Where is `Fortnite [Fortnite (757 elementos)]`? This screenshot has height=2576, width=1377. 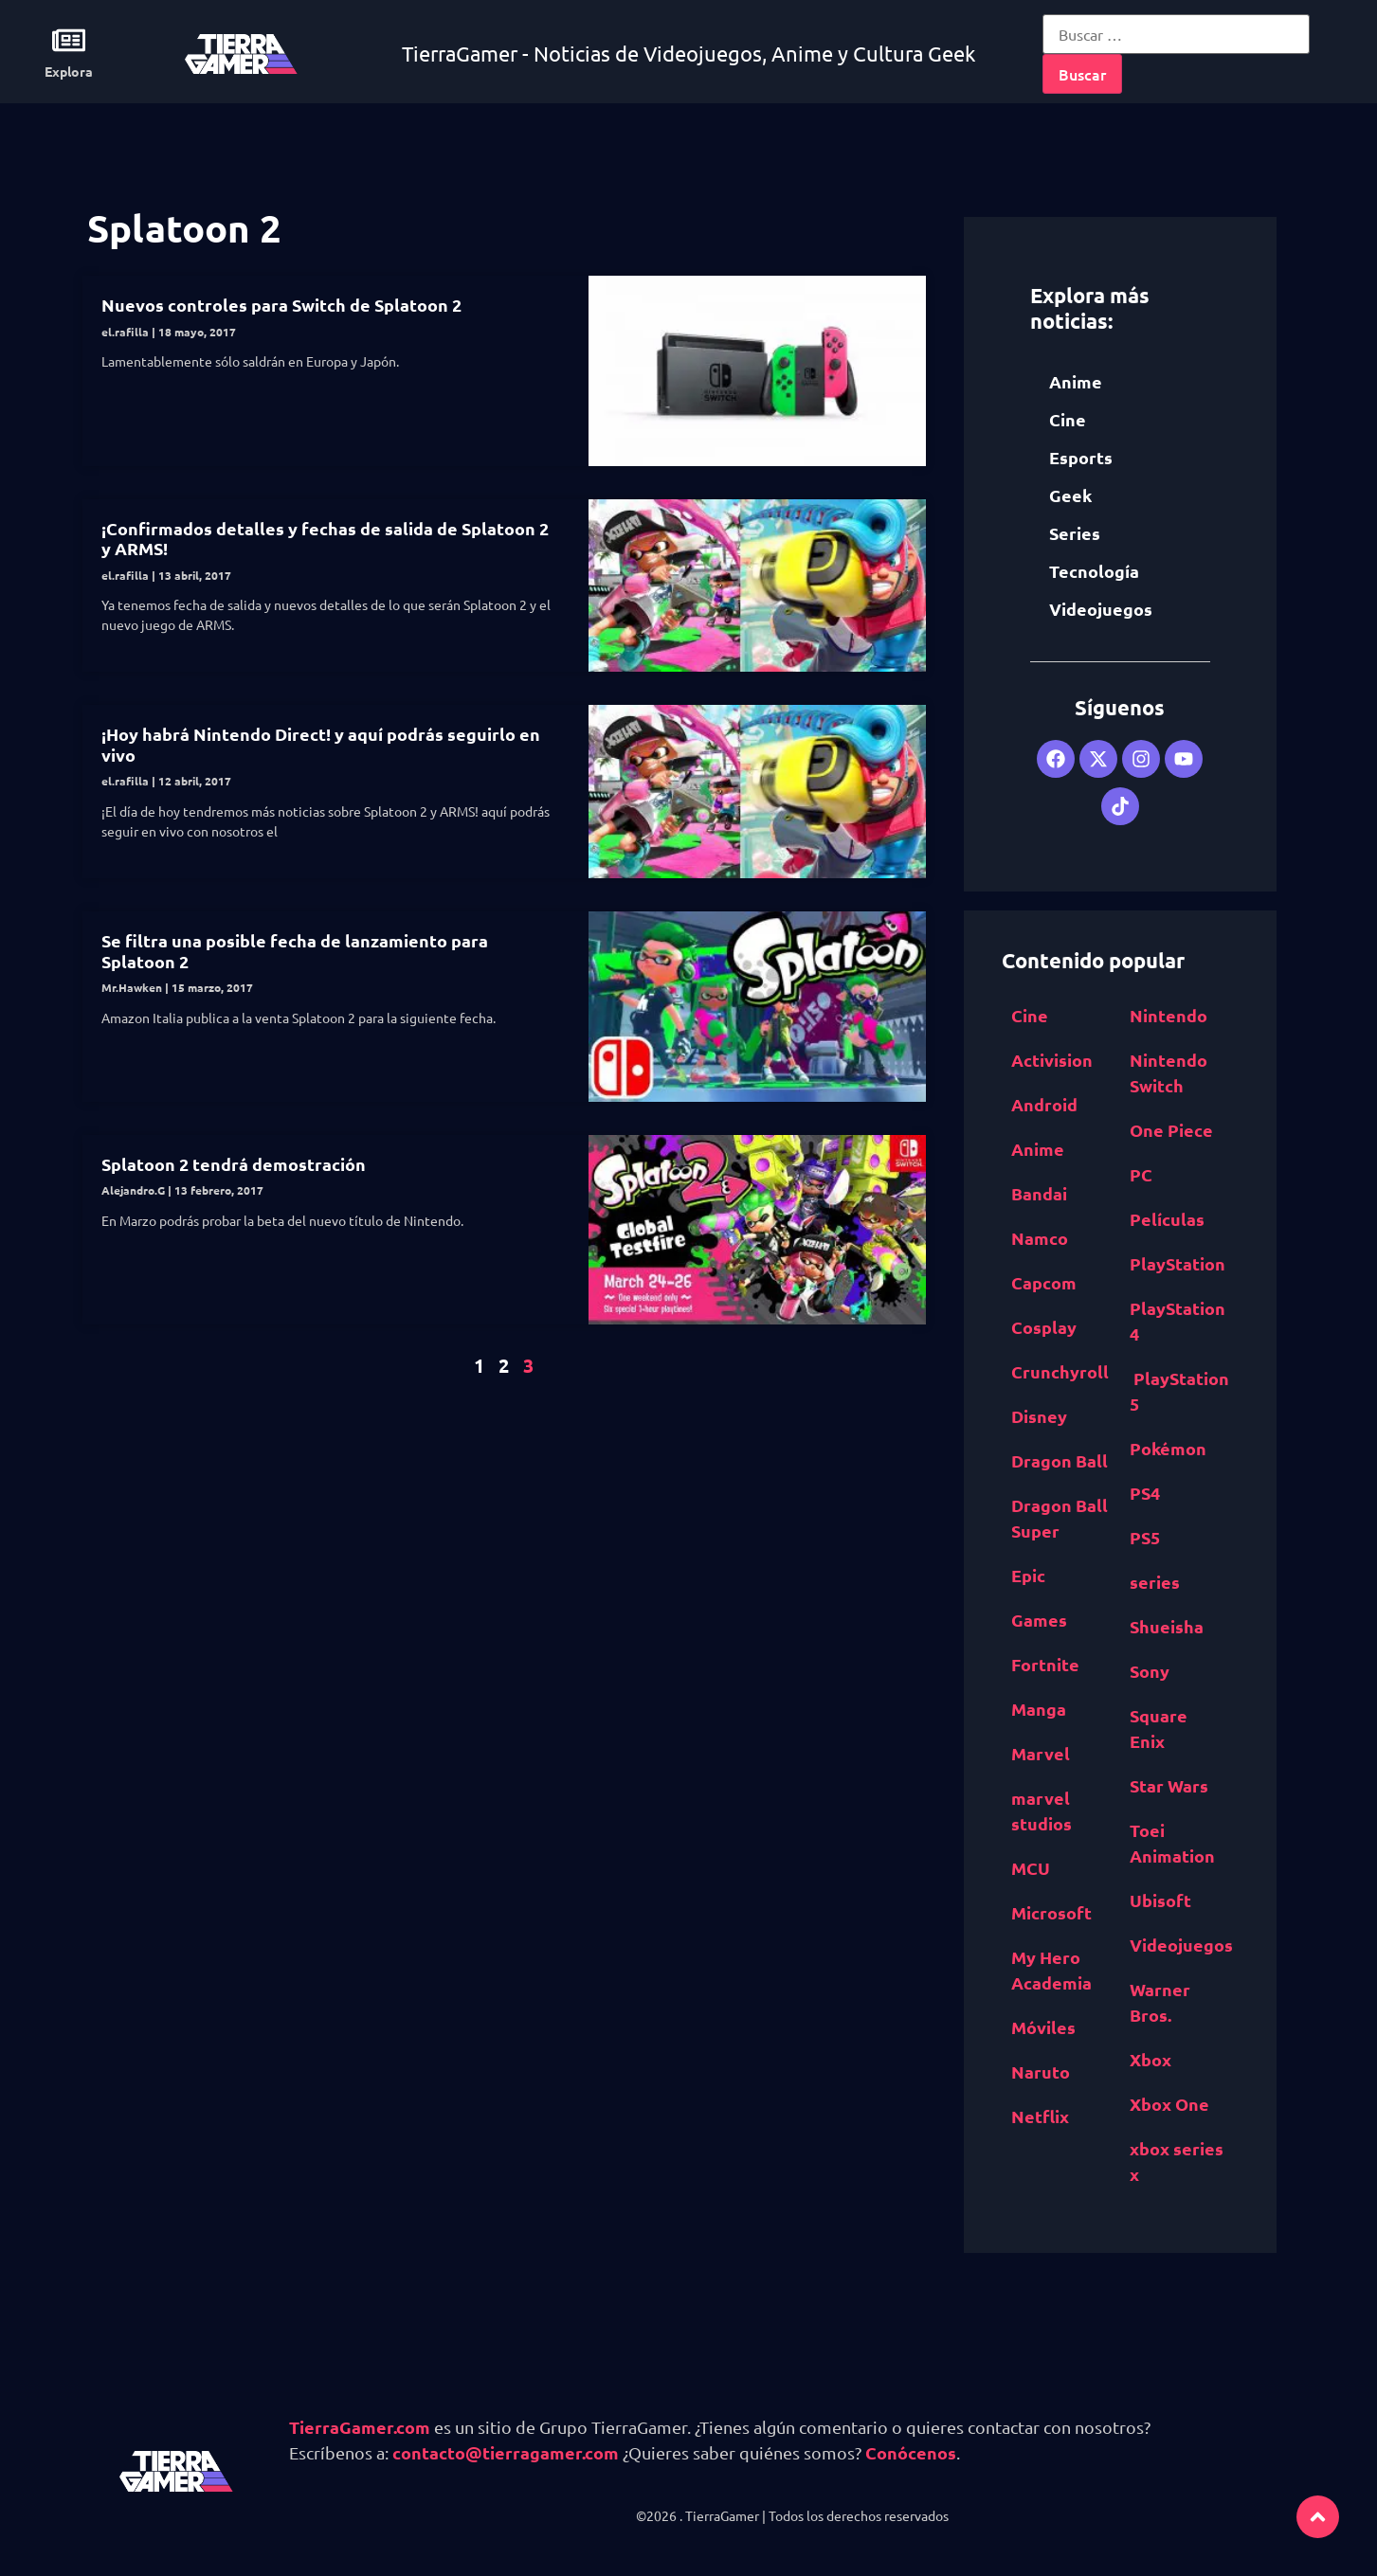 Fortnite [Fortnite (757 elementos)] is located at coordinates (1045, 1664).